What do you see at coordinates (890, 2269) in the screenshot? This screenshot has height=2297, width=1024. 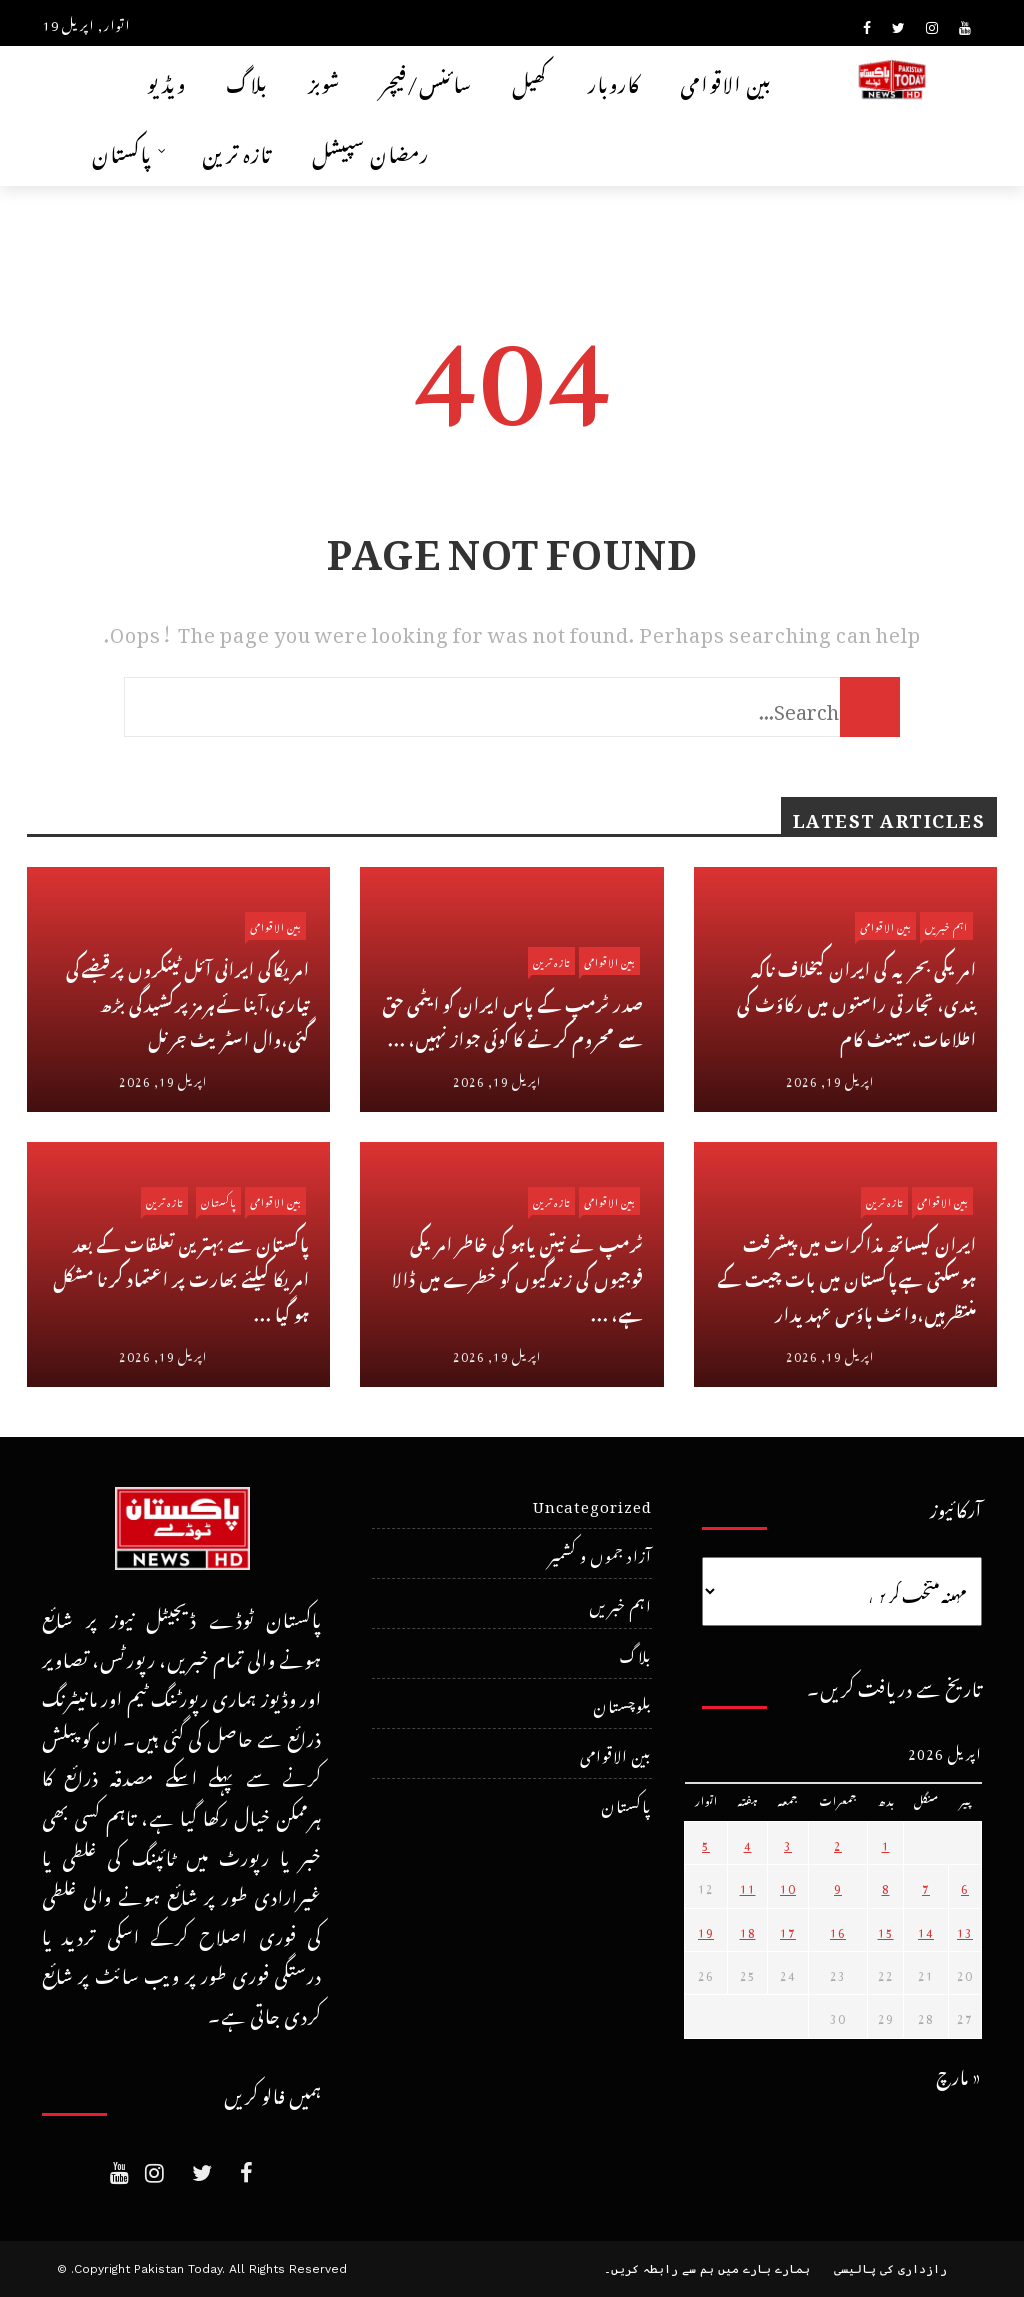 I see `رازداری کی پالیسی` at bounding box center [890, 2269].